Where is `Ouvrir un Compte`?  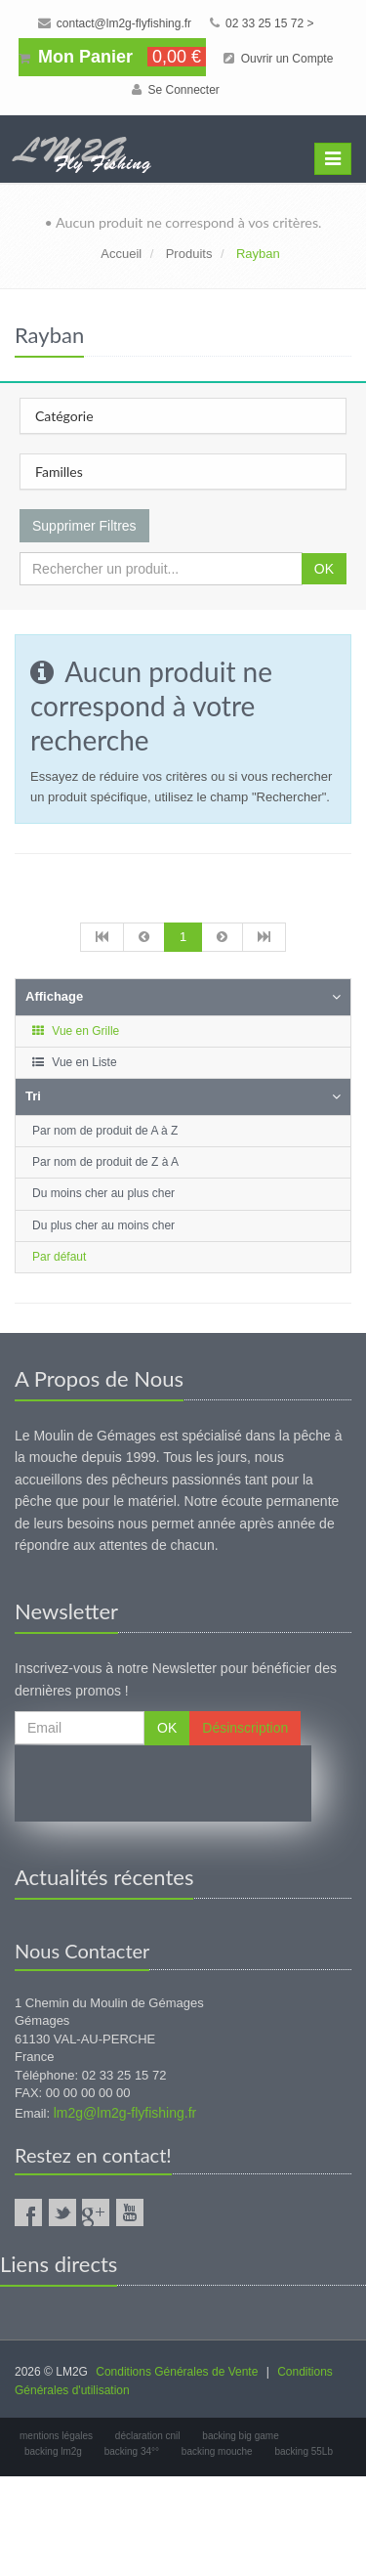 Ouvrir un Compte is located at coordinates (278, 58).